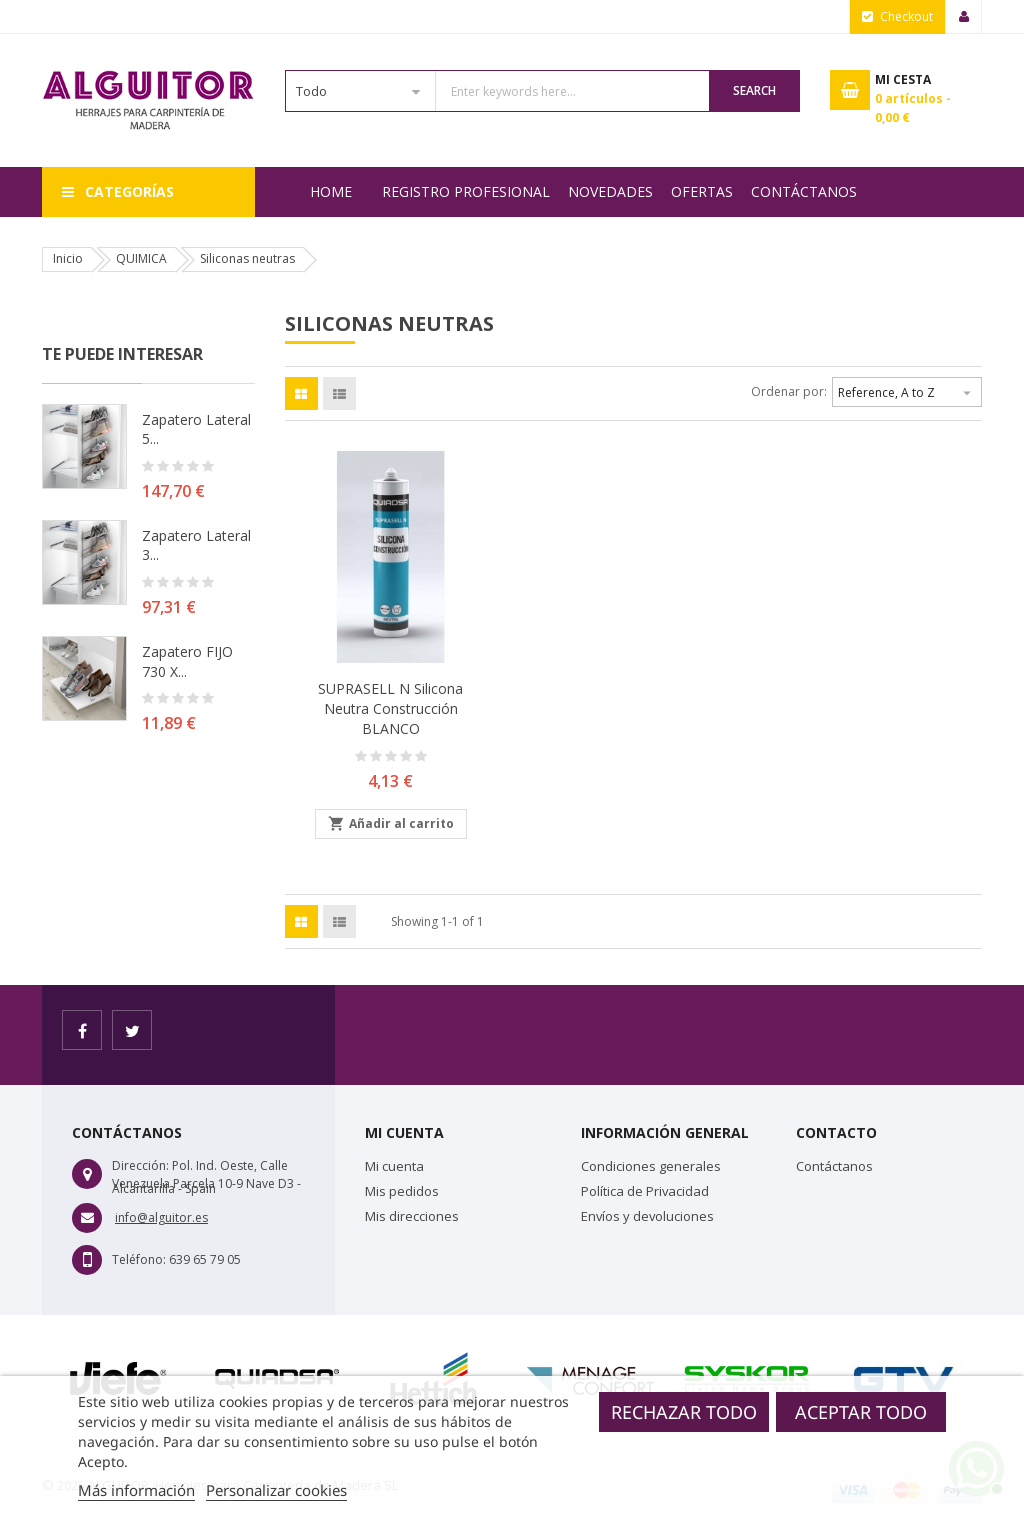 Image resolution: width=1024 pixels, height=1516 pixels. I want to click on Personalizar cookies, so click(276, 1490).